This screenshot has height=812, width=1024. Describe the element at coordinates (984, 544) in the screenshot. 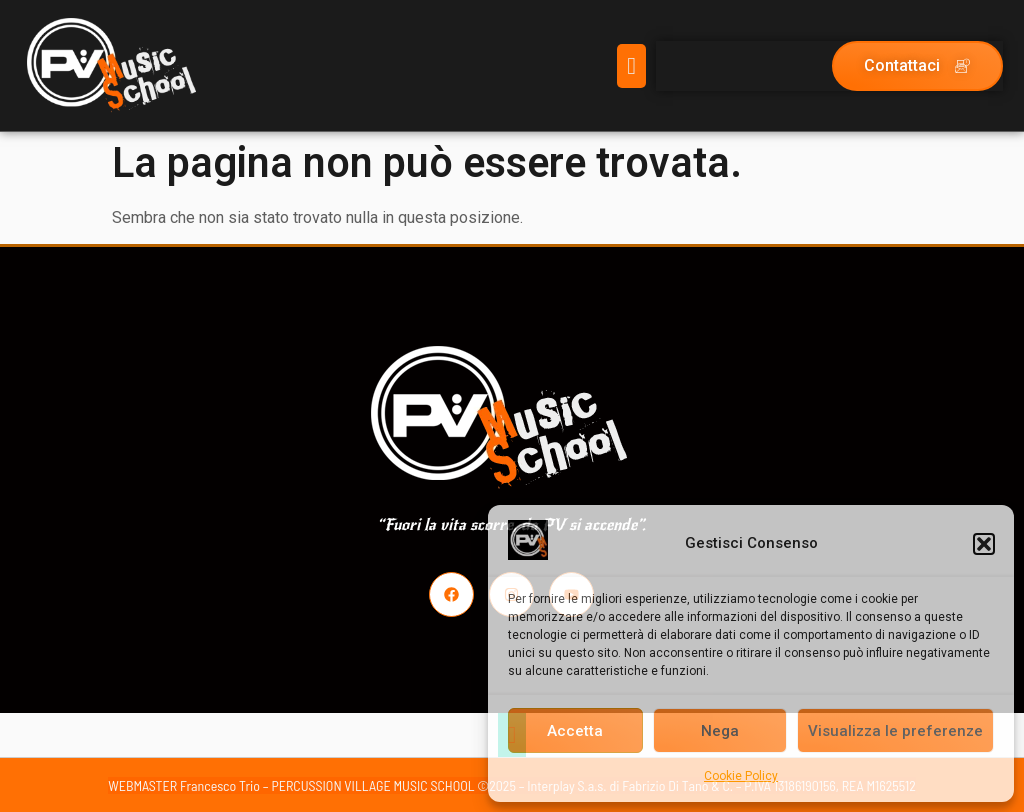

I see `[button]` at that location.